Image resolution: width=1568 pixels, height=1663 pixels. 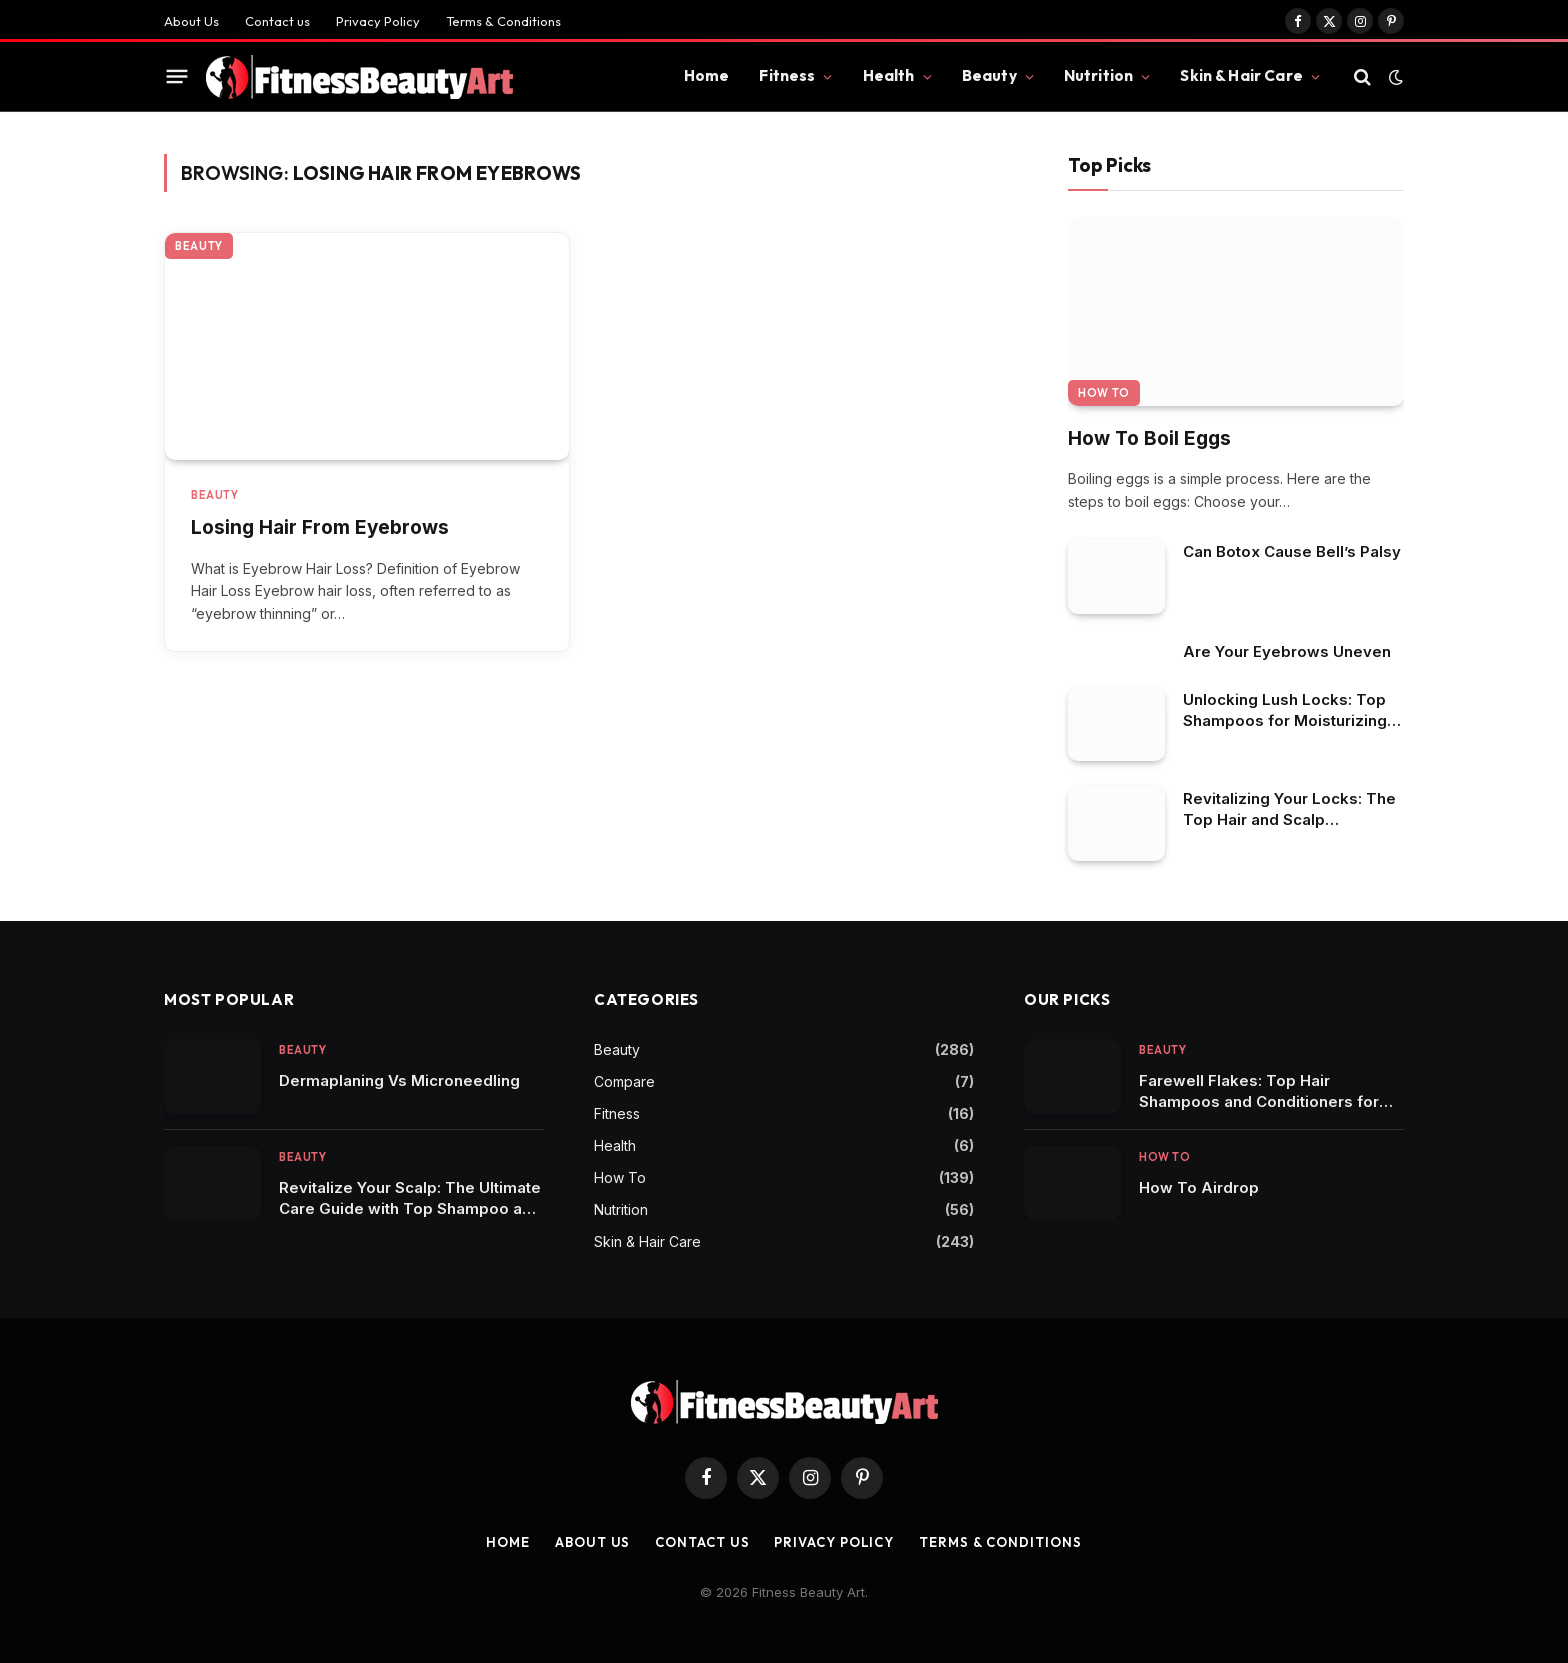 I want to click on Dermaplaning Vs Microneedling, so click(x=399, y=1080).